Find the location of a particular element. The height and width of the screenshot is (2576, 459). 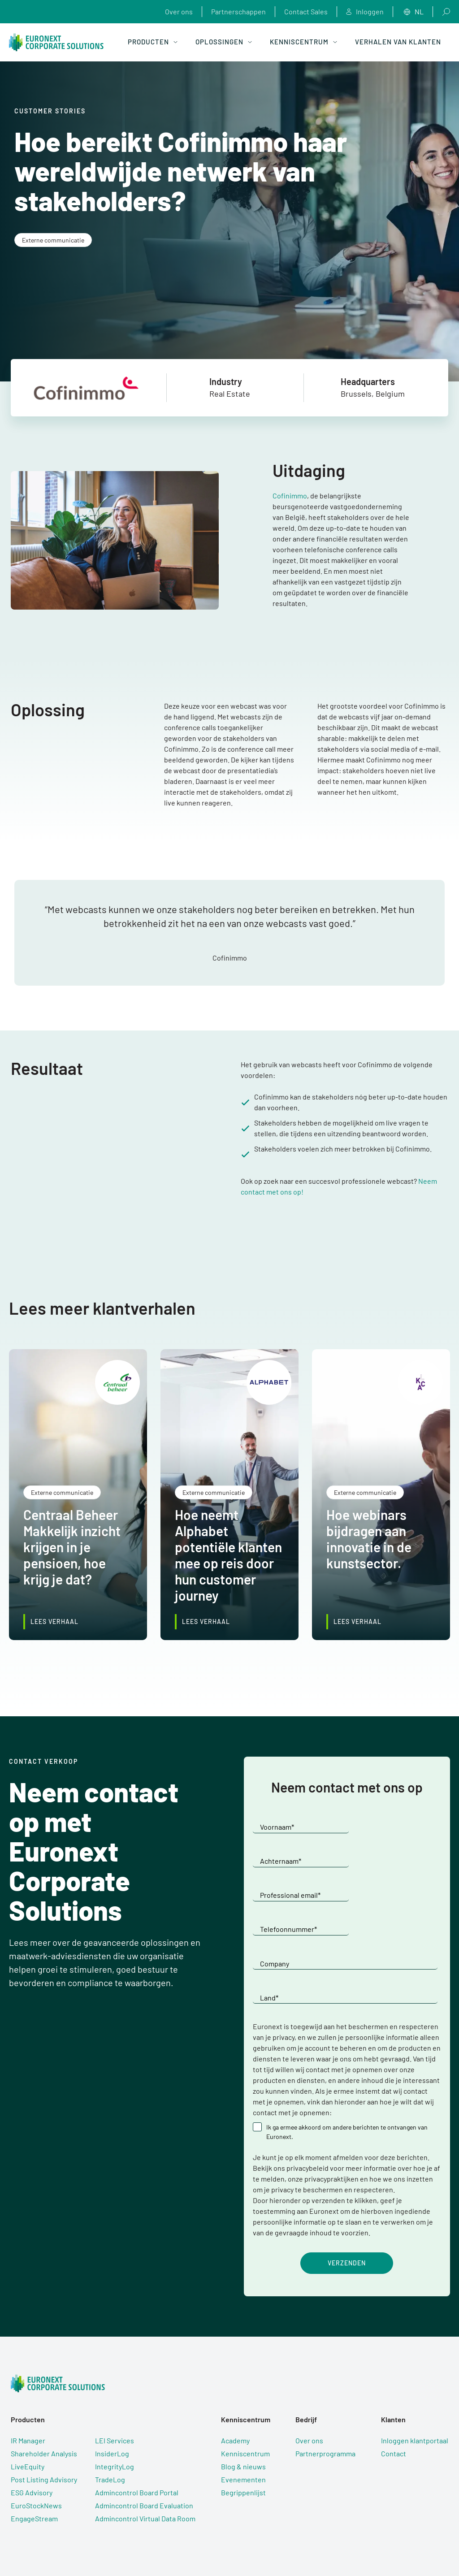

ESG Advisory [menuitem] is located at coordinates (31, 2425).